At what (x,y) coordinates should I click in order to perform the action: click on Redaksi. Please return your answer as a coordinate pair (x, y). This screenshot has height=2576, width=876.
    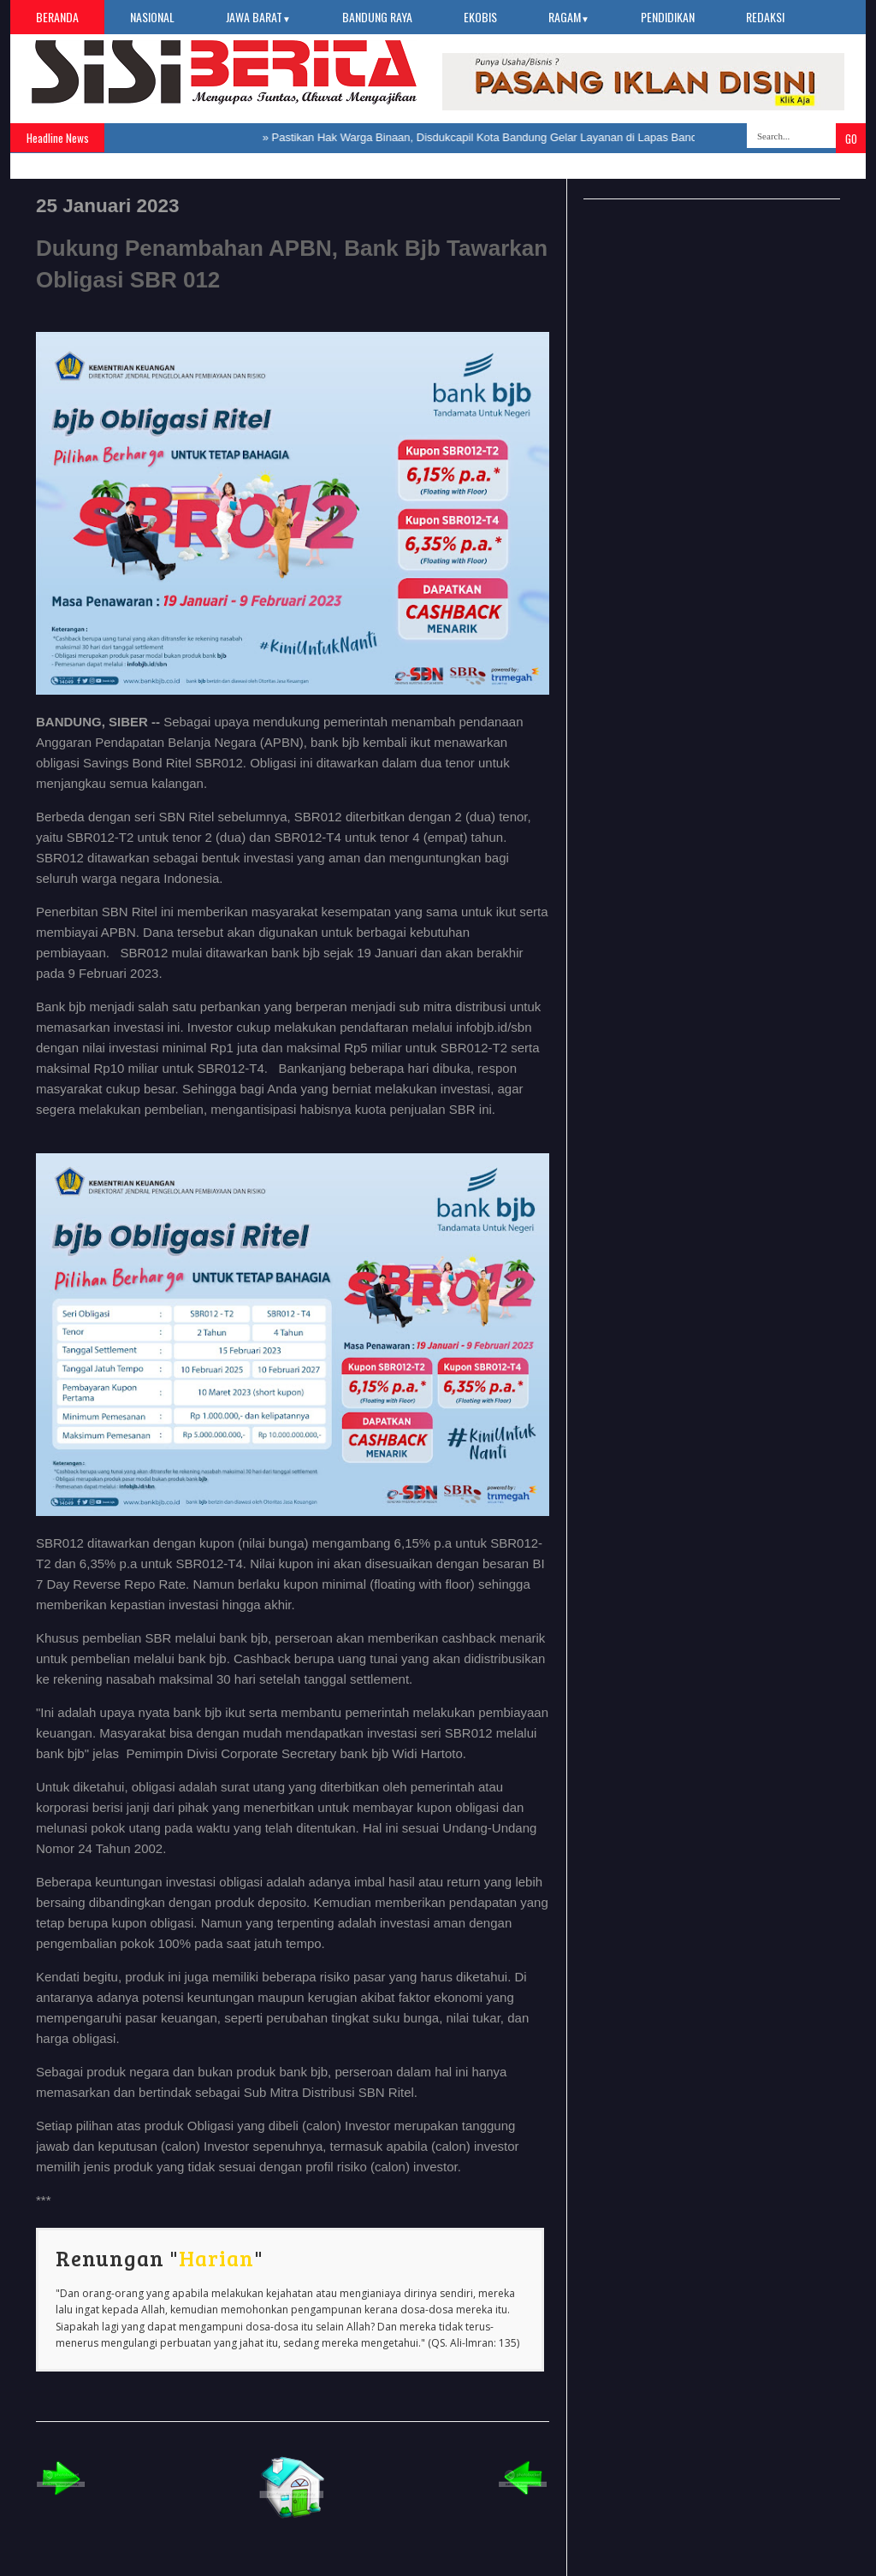
    Looking at the image, I should click on (765, 17).